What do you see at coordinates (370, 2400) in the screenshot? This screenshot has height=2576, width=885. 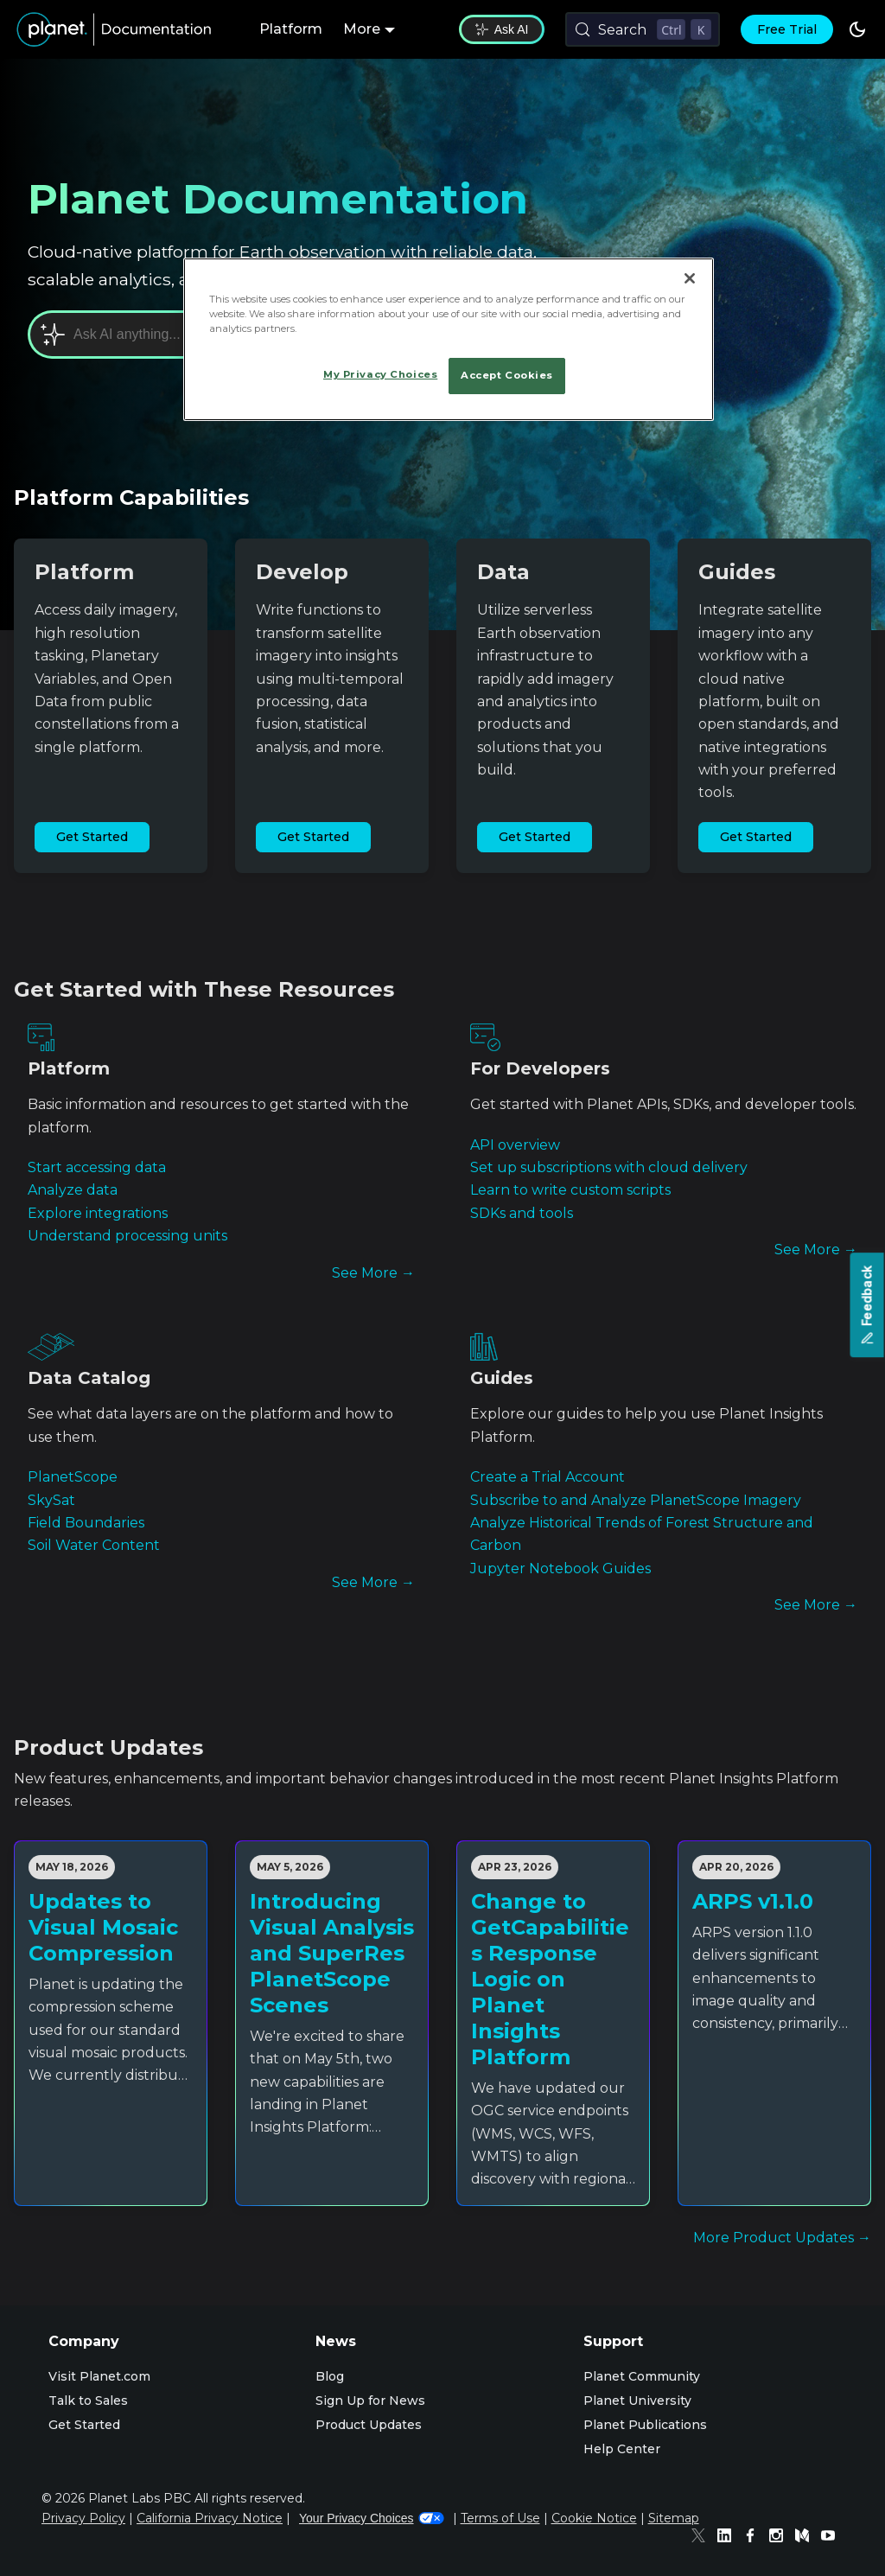 I see `Sign Up for News` at bounding box center [370, 2400].